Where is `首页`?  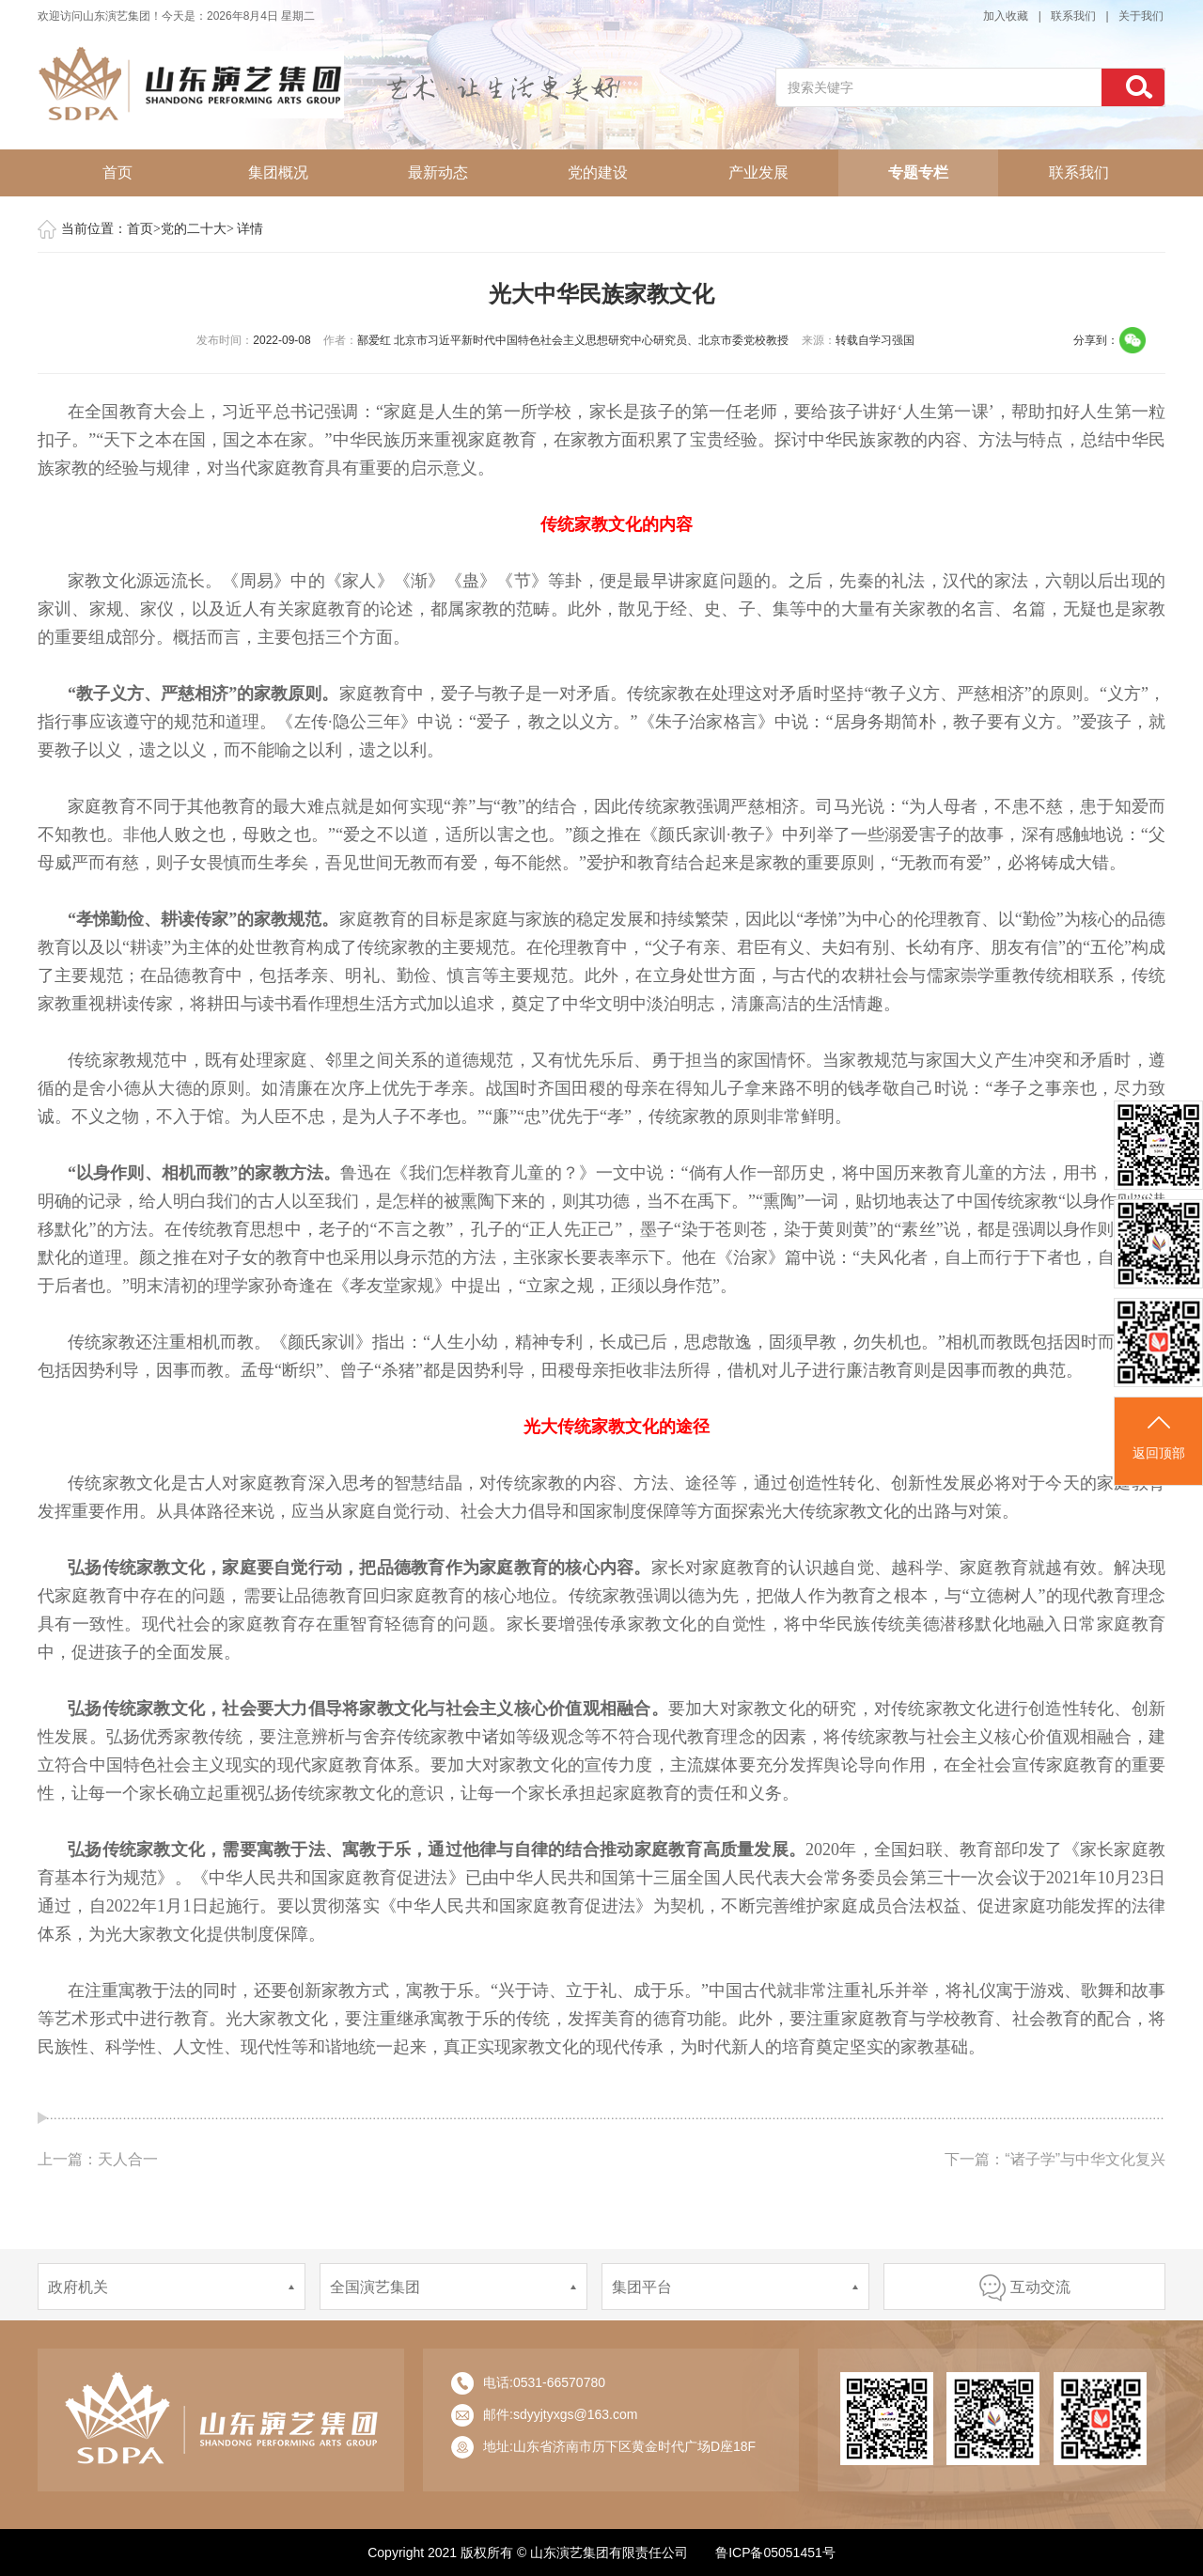 首页 is located at coordinates (117, 172).